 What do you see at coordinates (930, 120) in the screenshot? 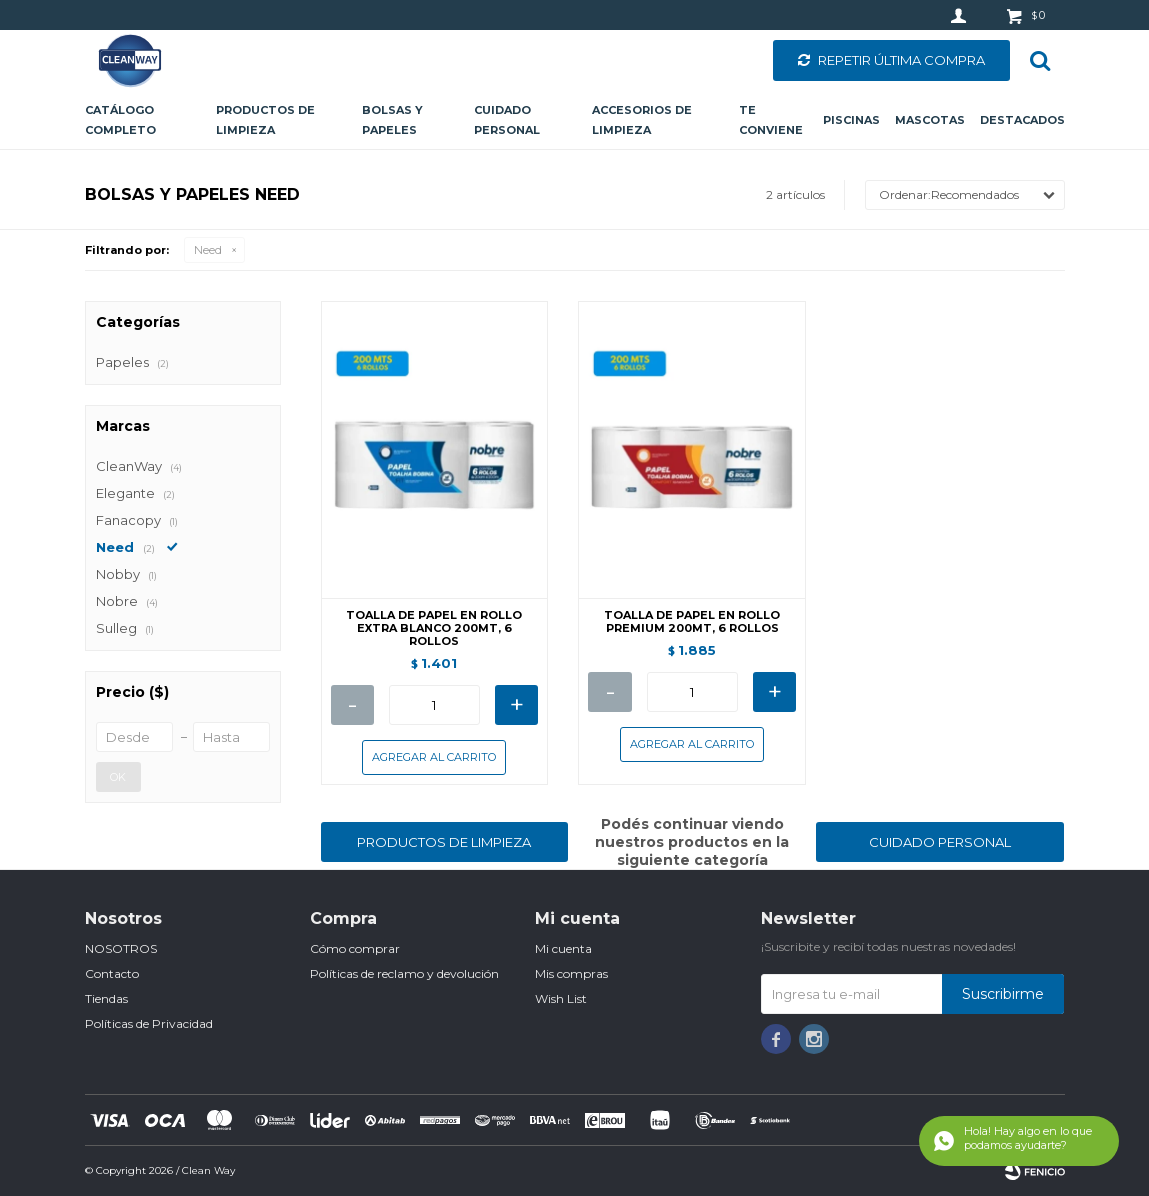
I see `Mascotas` at bounding box center [930, 120].